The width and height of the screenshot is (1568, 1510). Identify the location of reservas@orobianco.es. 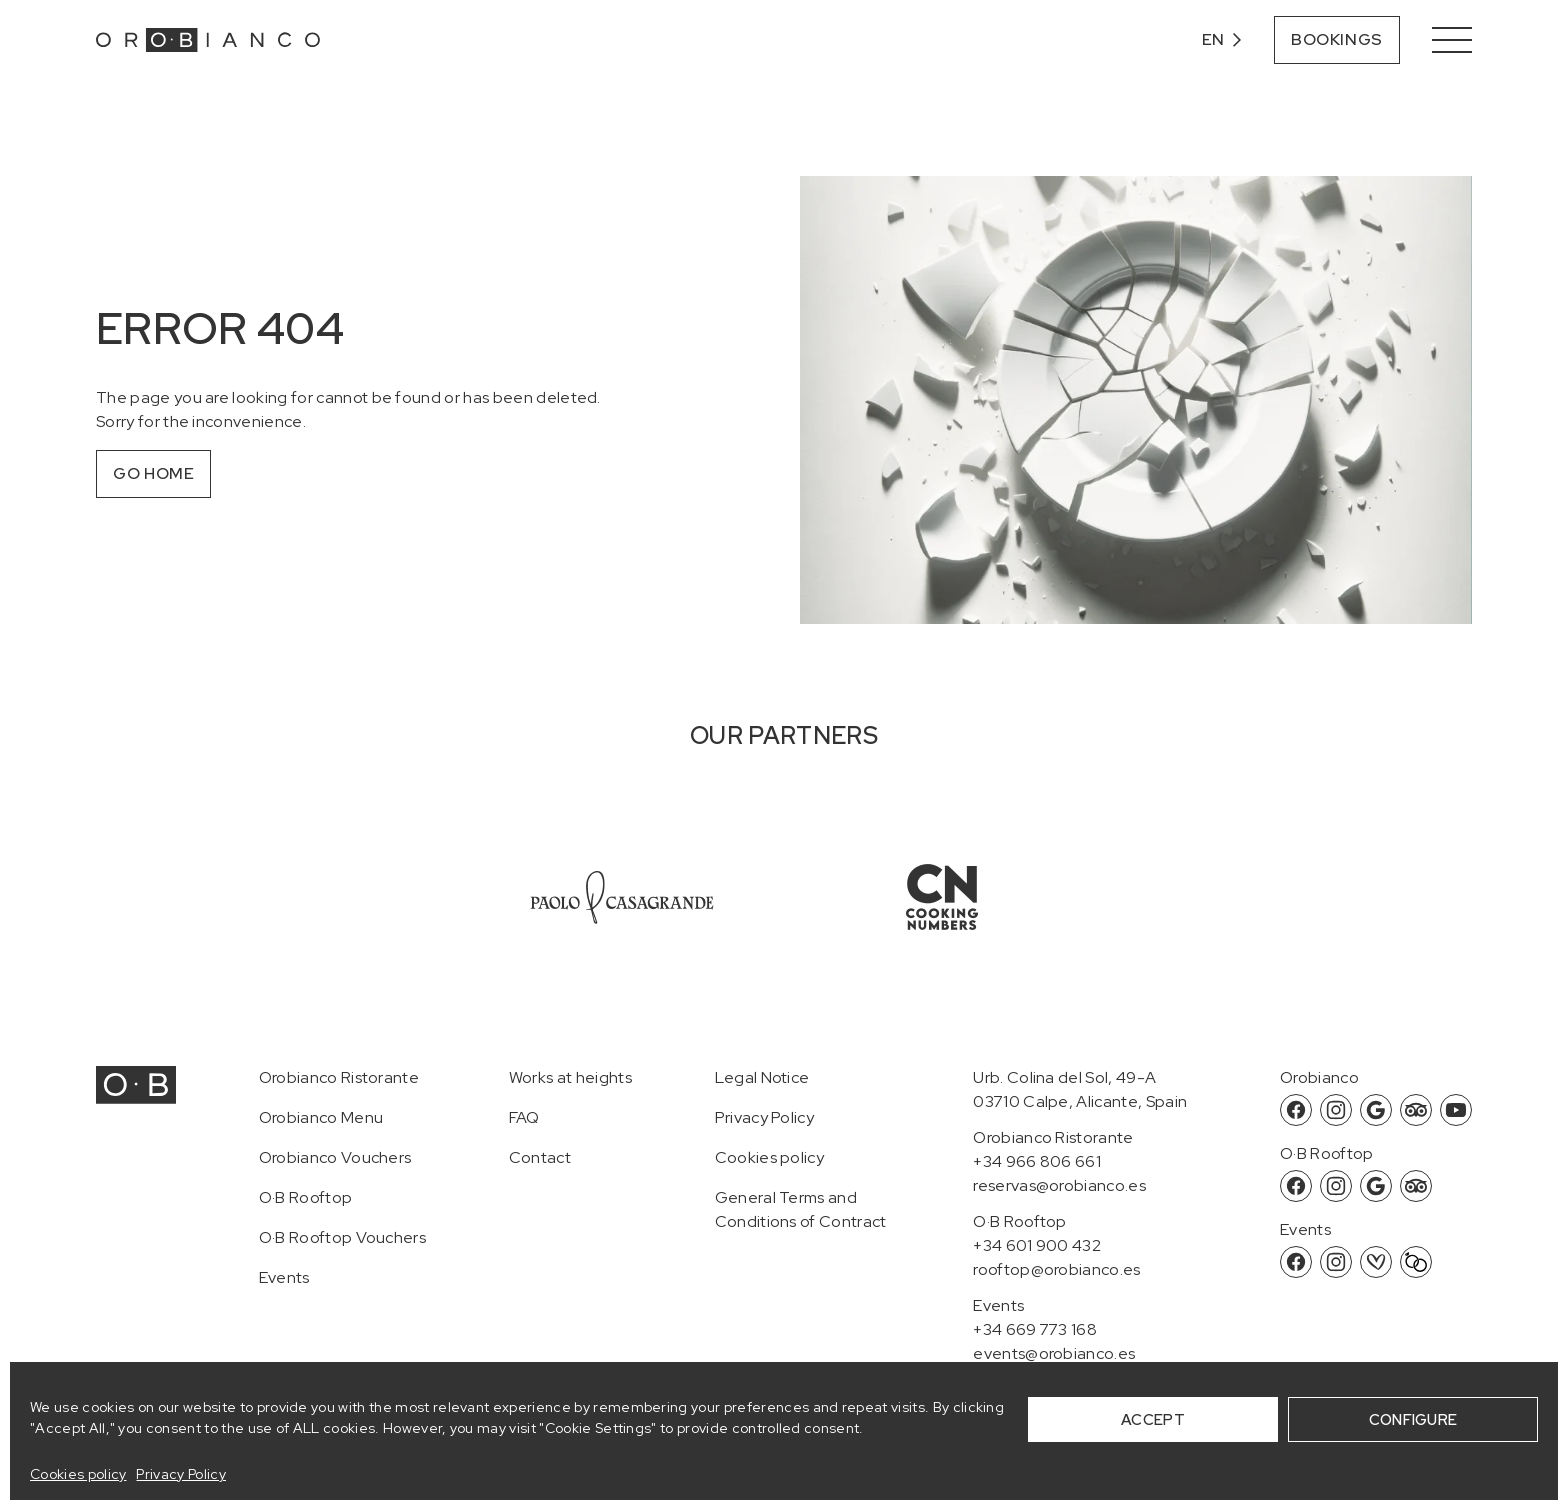
(1059, 1185).